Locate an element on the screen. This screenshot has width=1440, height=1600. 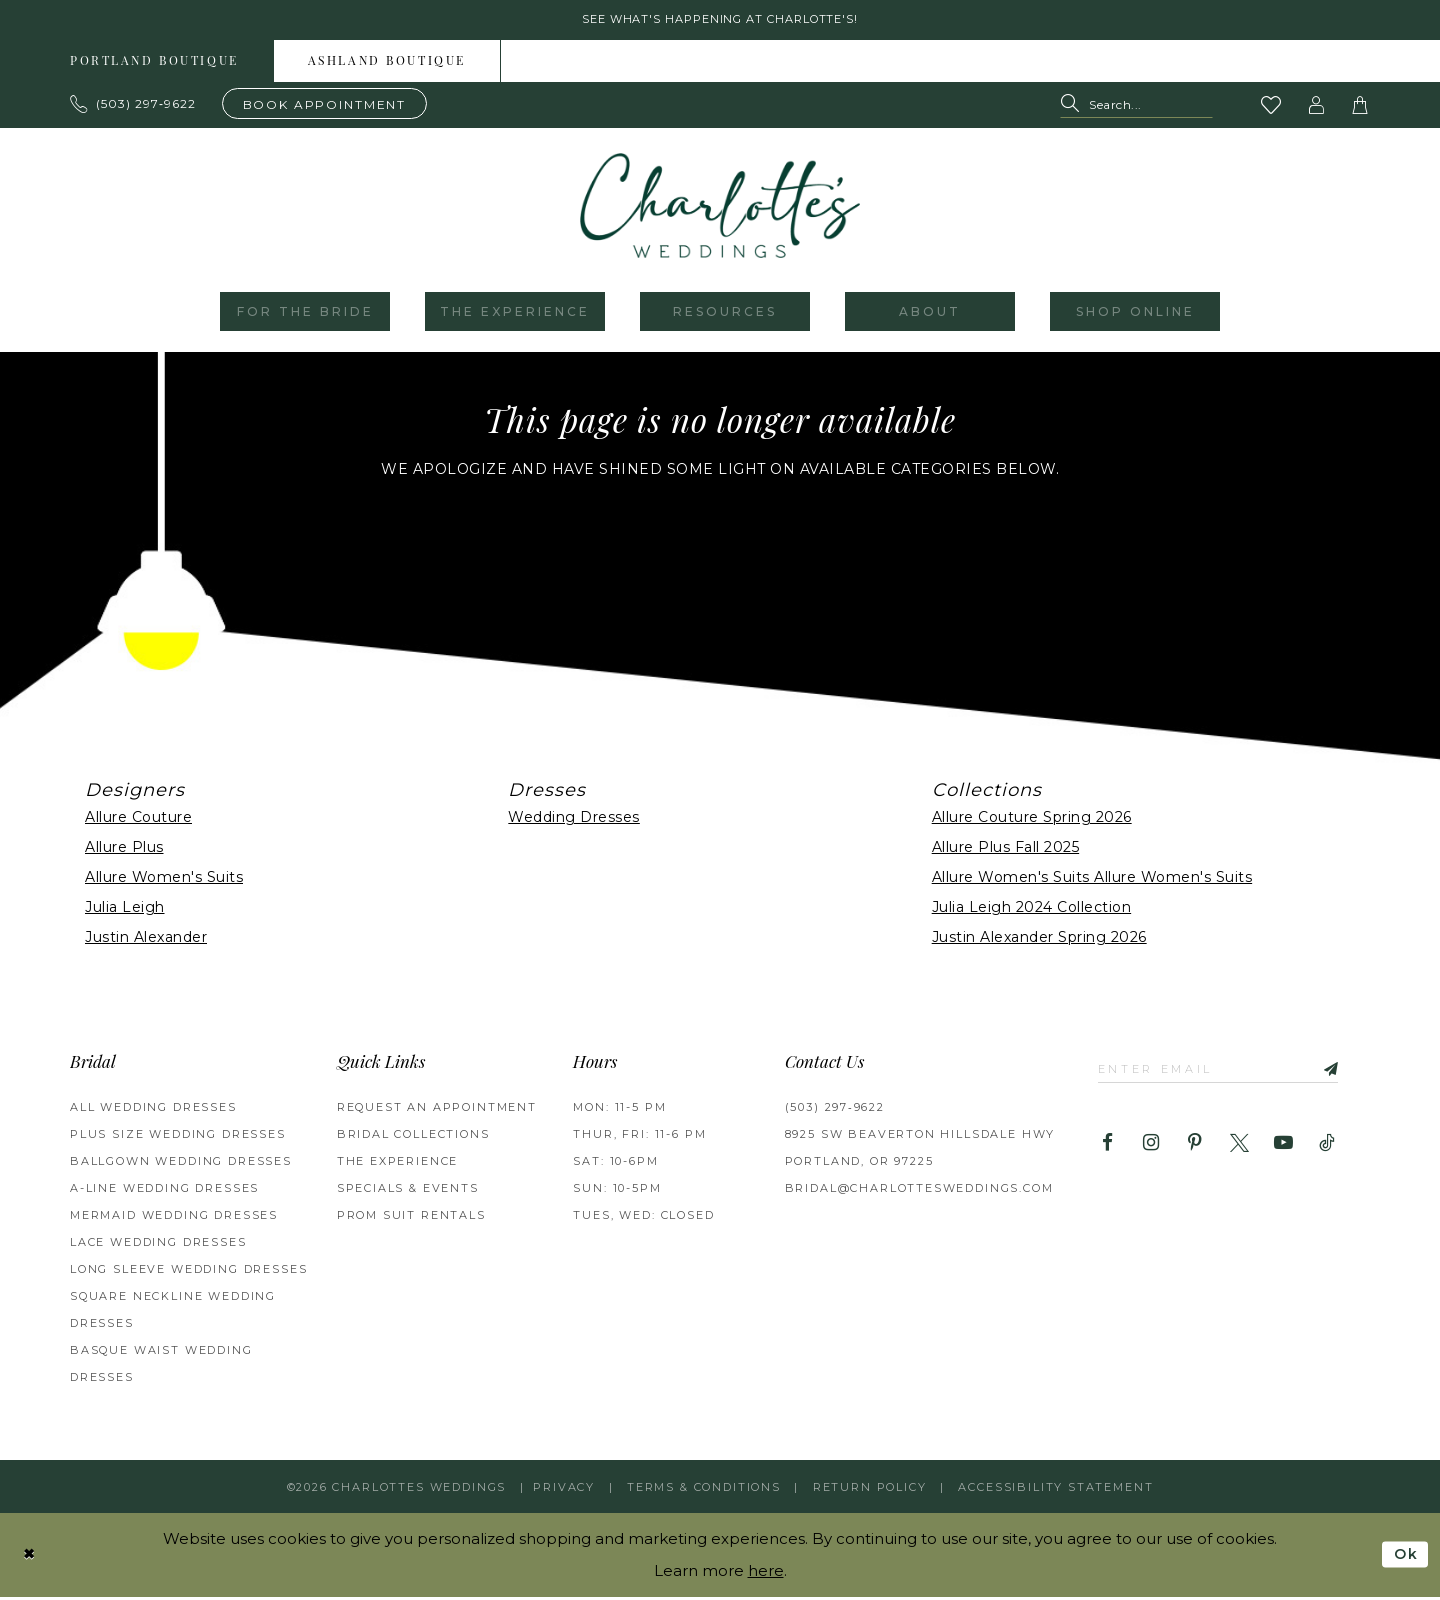
All Wedding Dresses is located at coordinates (153, 1110).